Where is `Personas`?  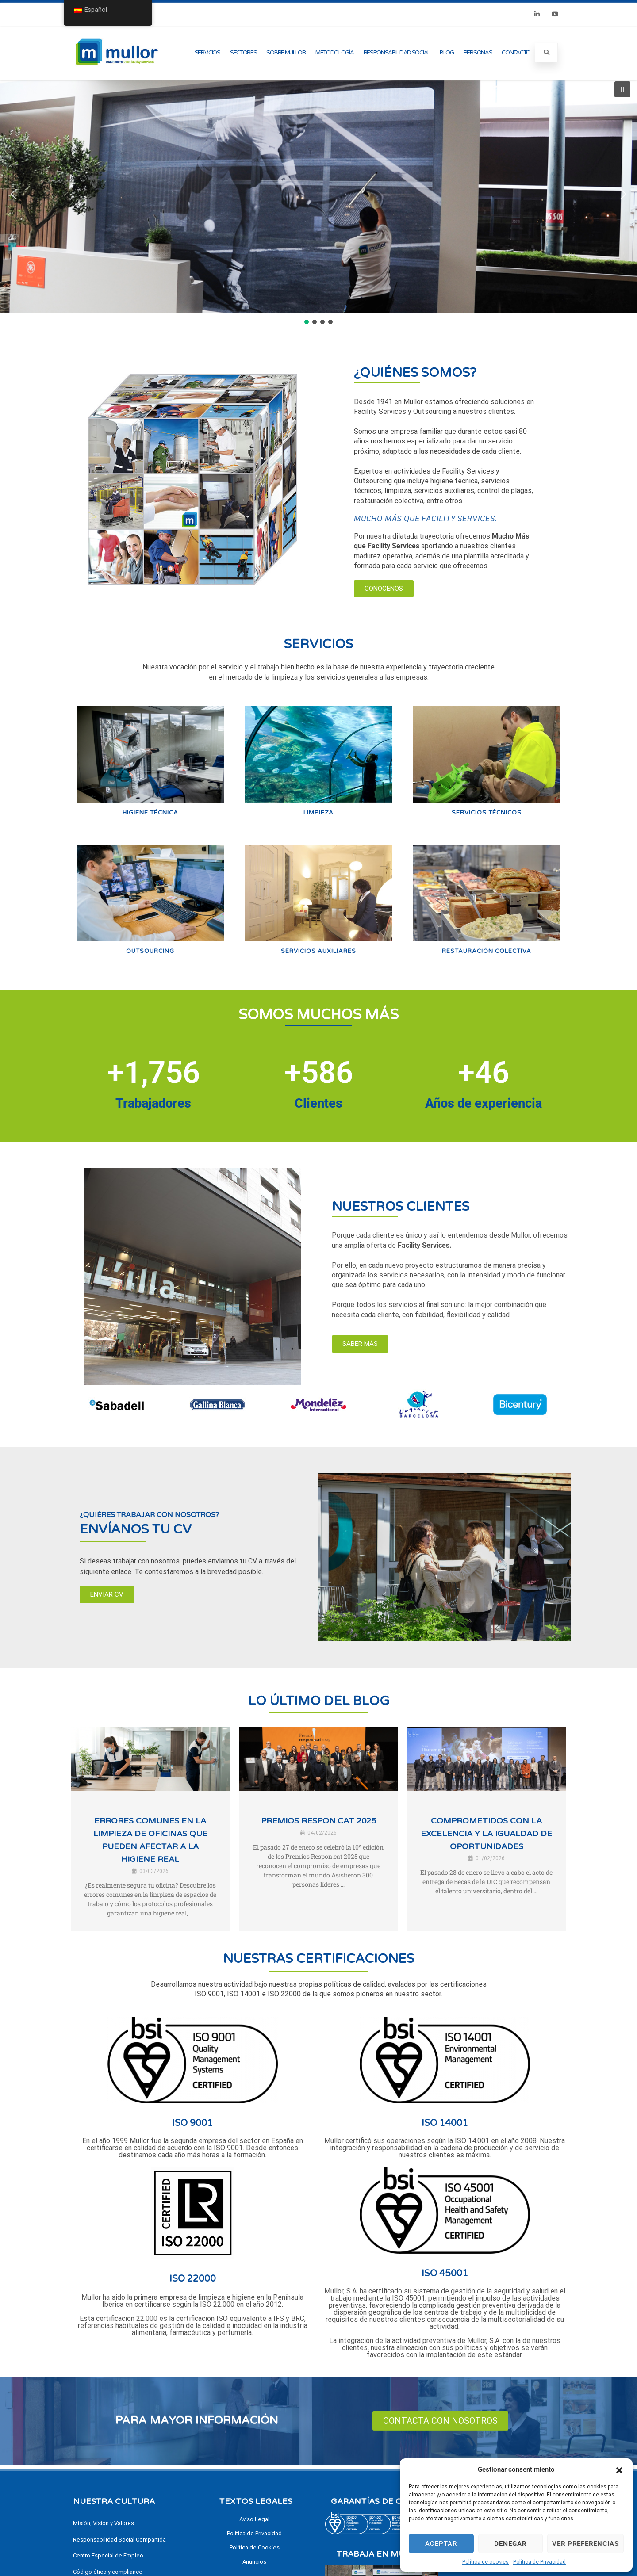 Personas is located at coordinates (478, 52).